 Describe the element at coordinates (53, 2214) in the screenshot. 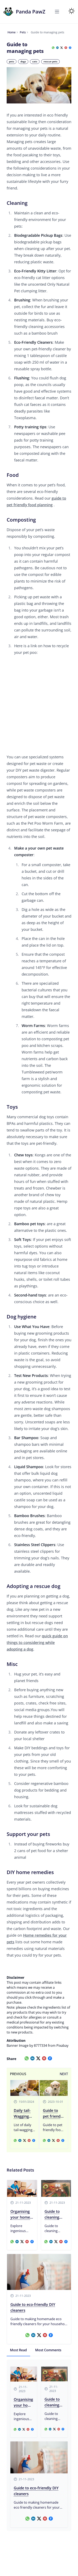

I see `Guide to cleaning chopping boards` at that location.